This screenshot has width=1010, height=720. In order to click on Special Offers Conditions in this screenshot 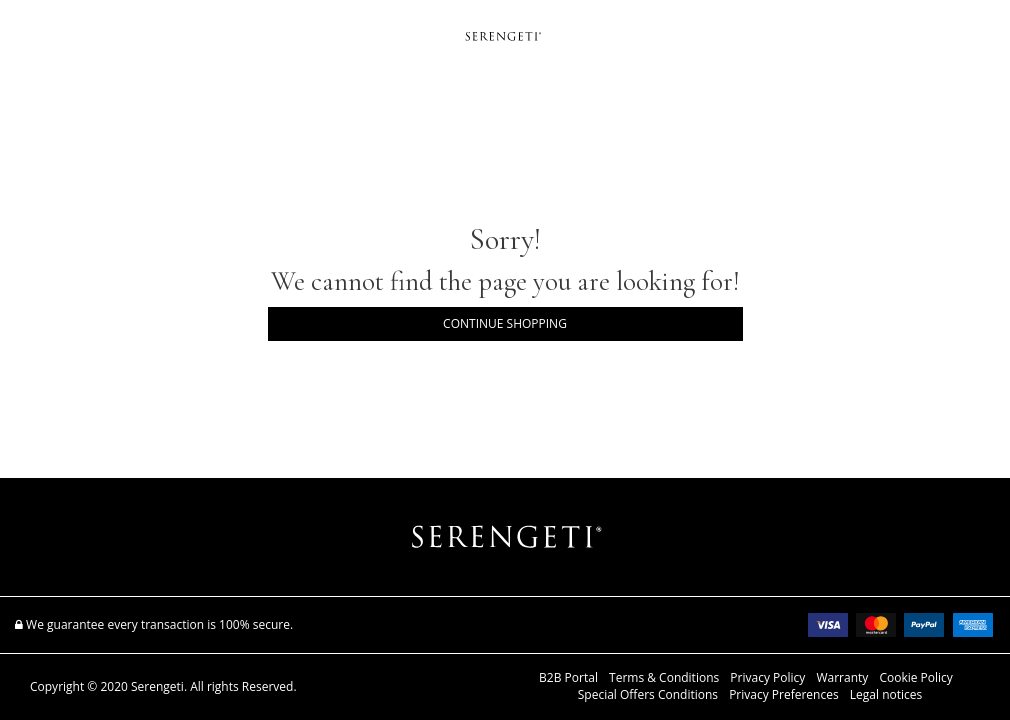, I will do `click(648, 695)`.